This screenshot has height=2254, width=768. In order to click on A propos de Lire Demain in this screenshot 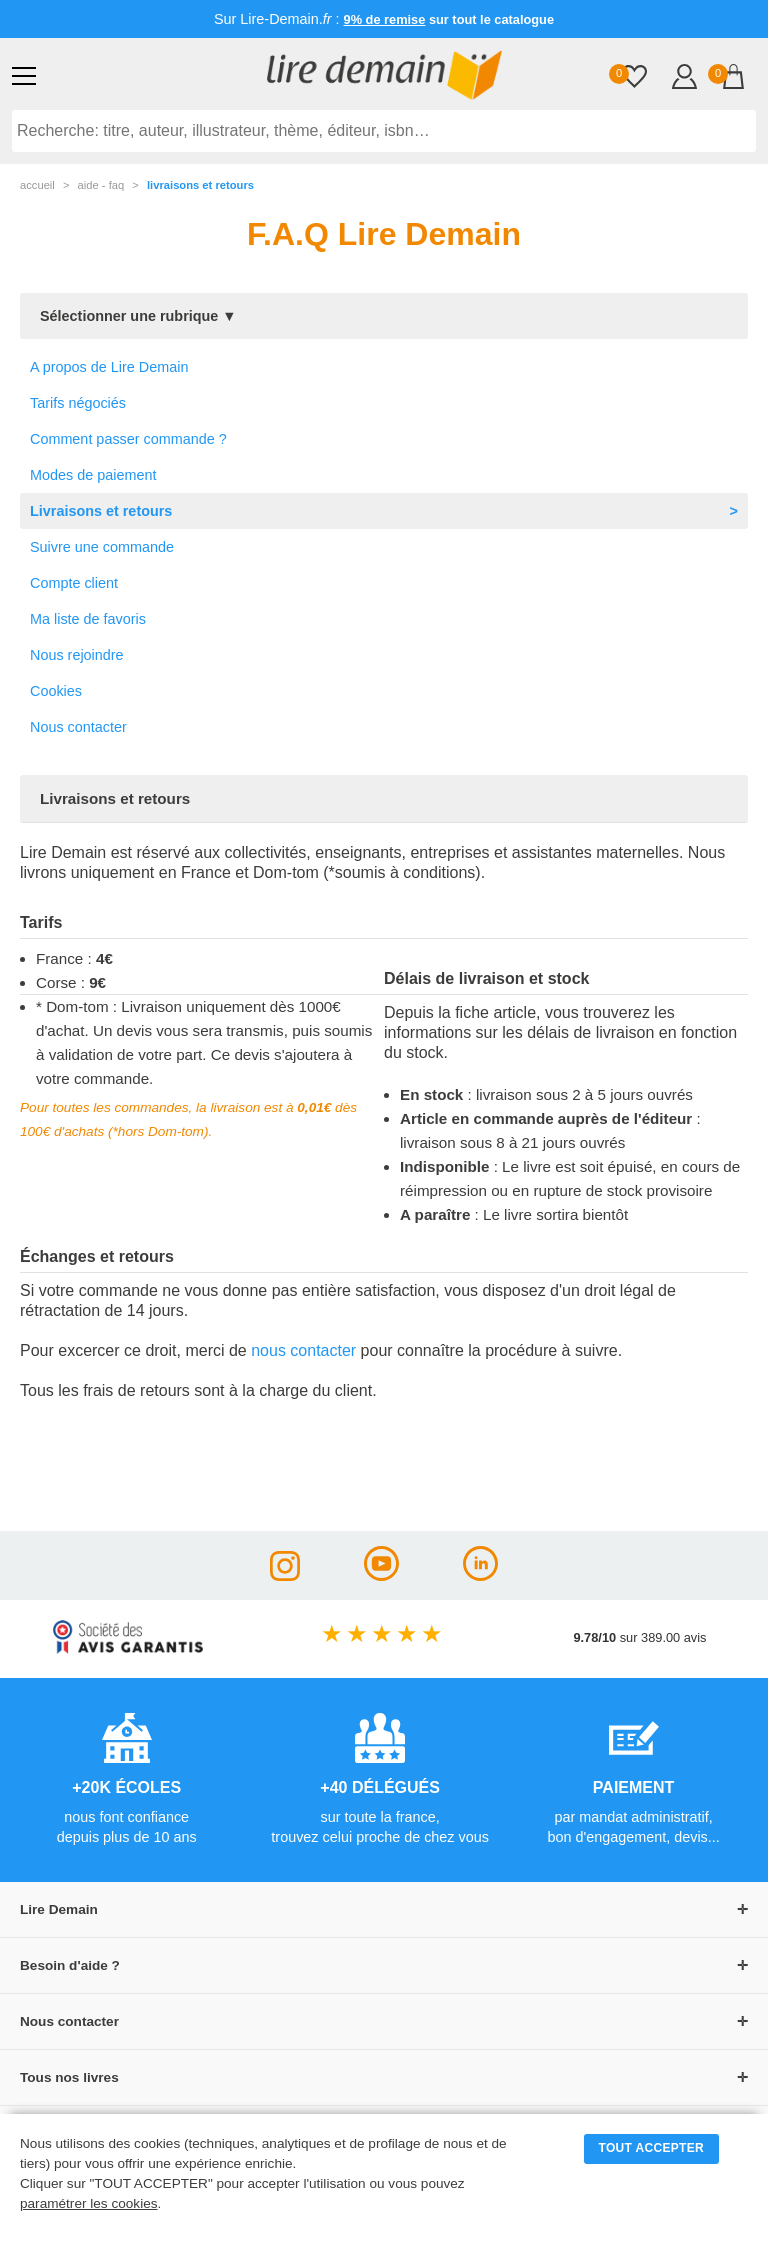, I will do `click(109, 367)`.